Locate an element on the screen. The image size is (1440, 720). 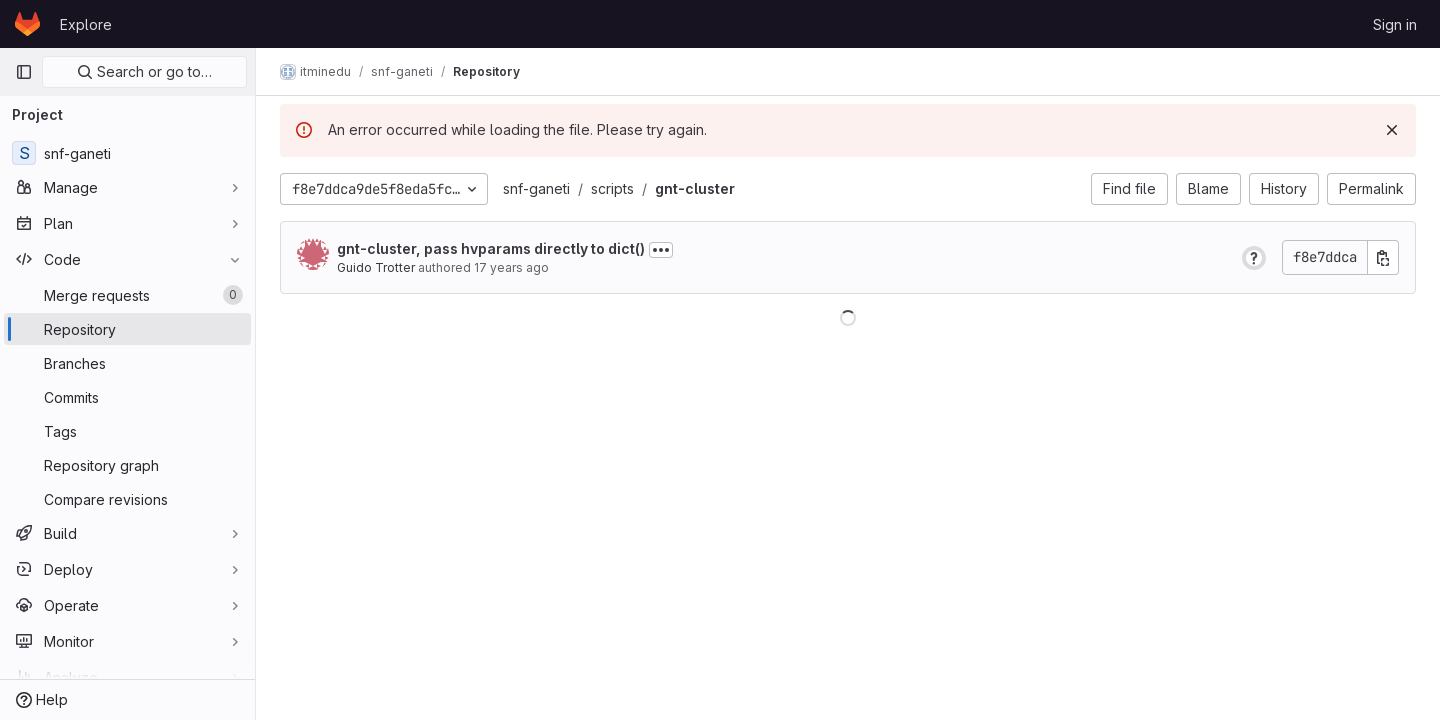
[Commits] is located at coordinates (127, 397).